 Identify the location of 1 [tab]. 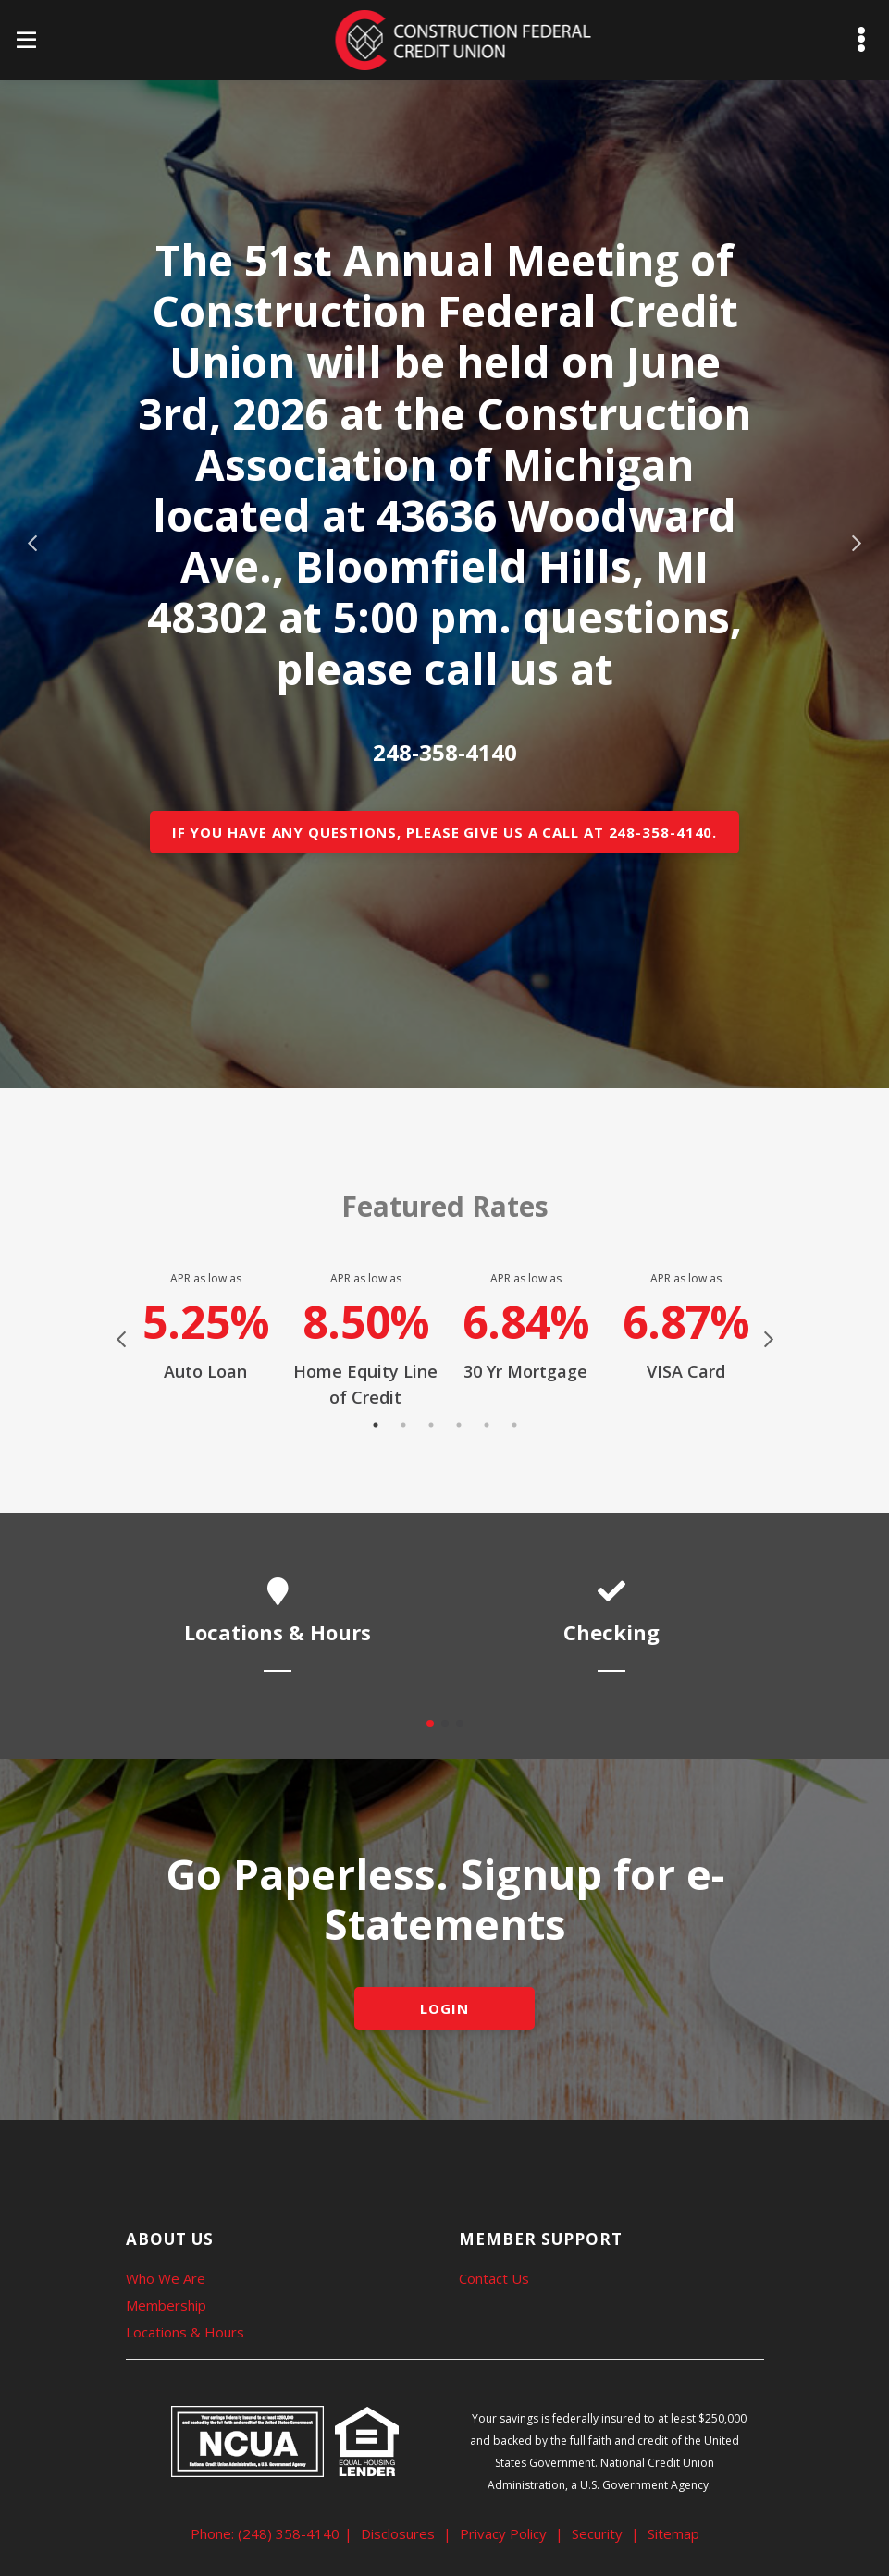
(375, 1425).